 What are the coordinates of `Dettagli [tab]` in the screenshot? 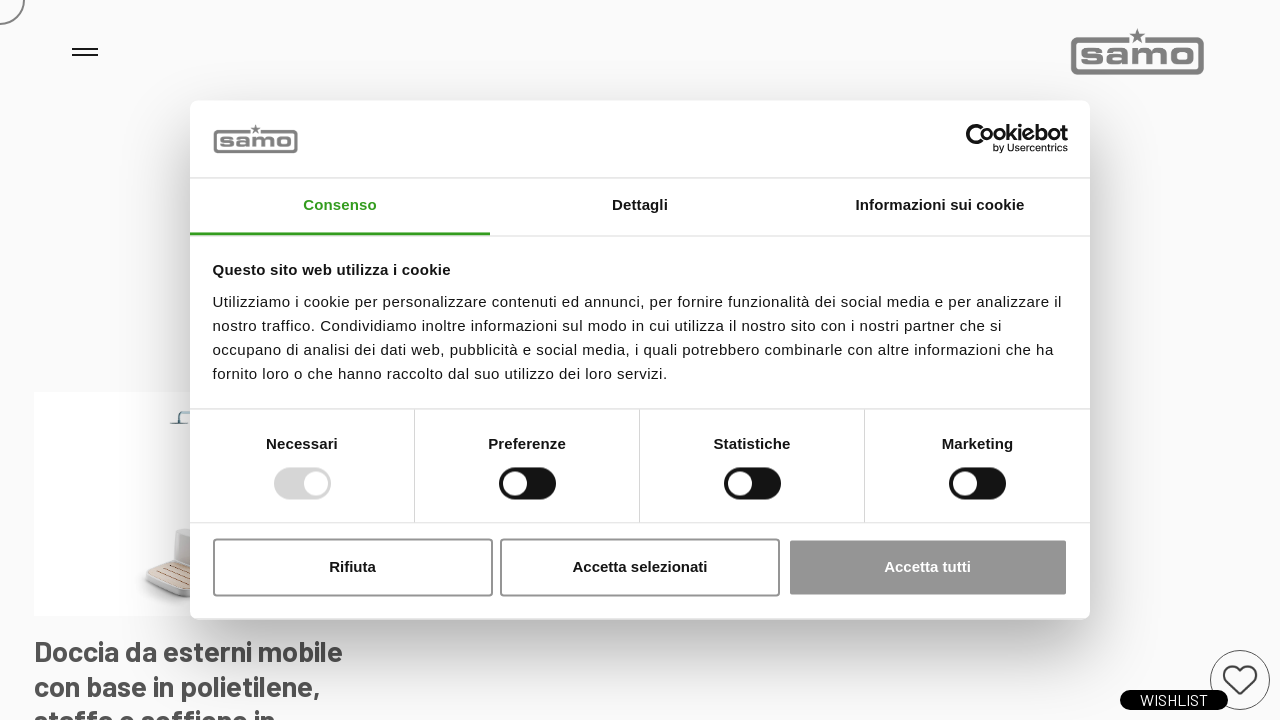 It's located at (640, 204).